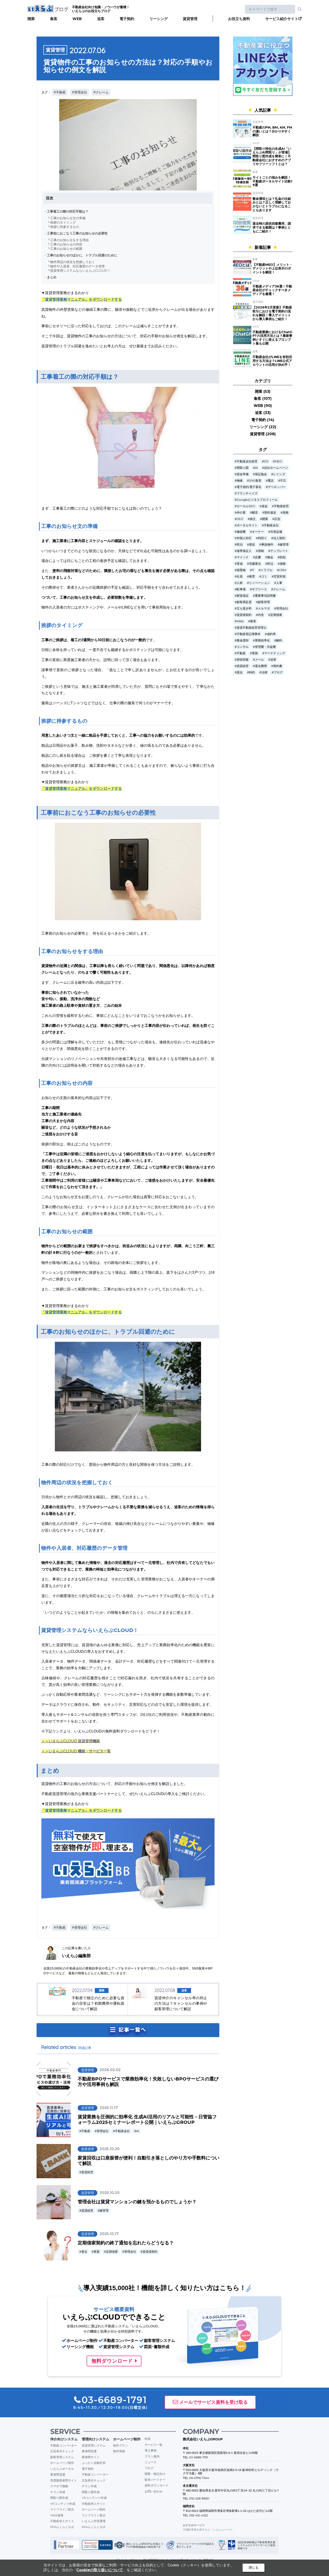  Describe the element at coordinates (77, 233) in the screenshot. I see `工事前におこなう工事のお知らせの必要性` at that location.